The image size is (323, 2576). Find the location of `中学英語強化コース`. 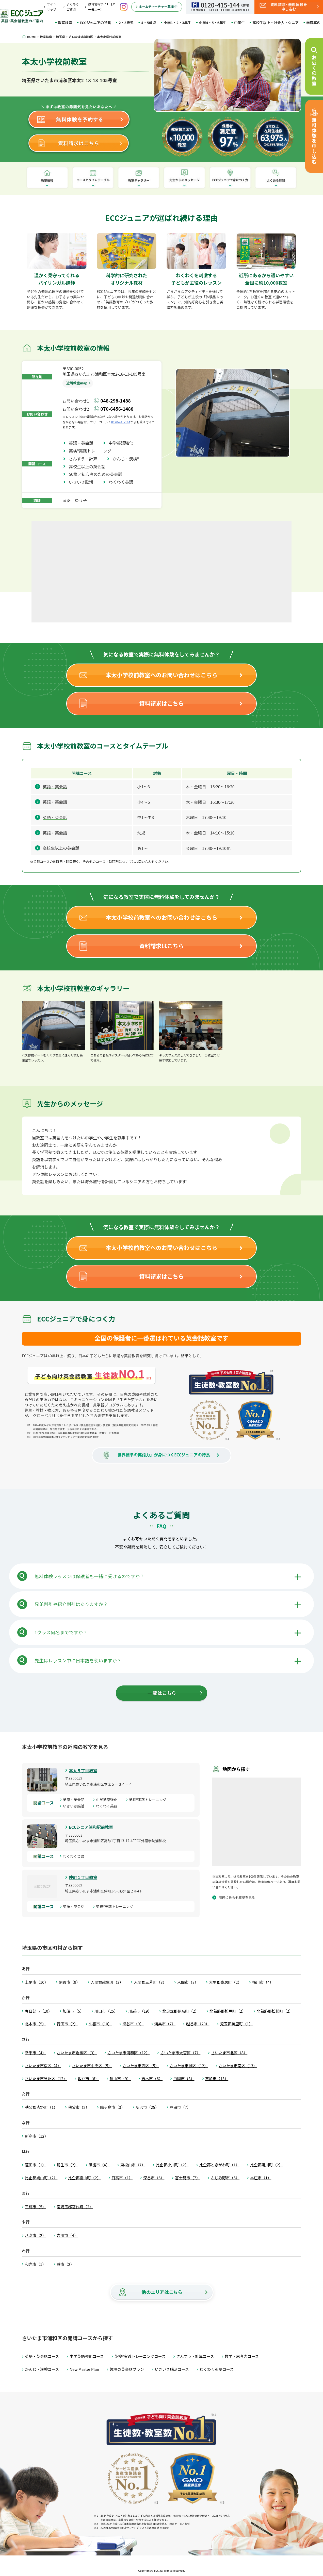

中学英語強化コース is located at coordinates (87, 2356).